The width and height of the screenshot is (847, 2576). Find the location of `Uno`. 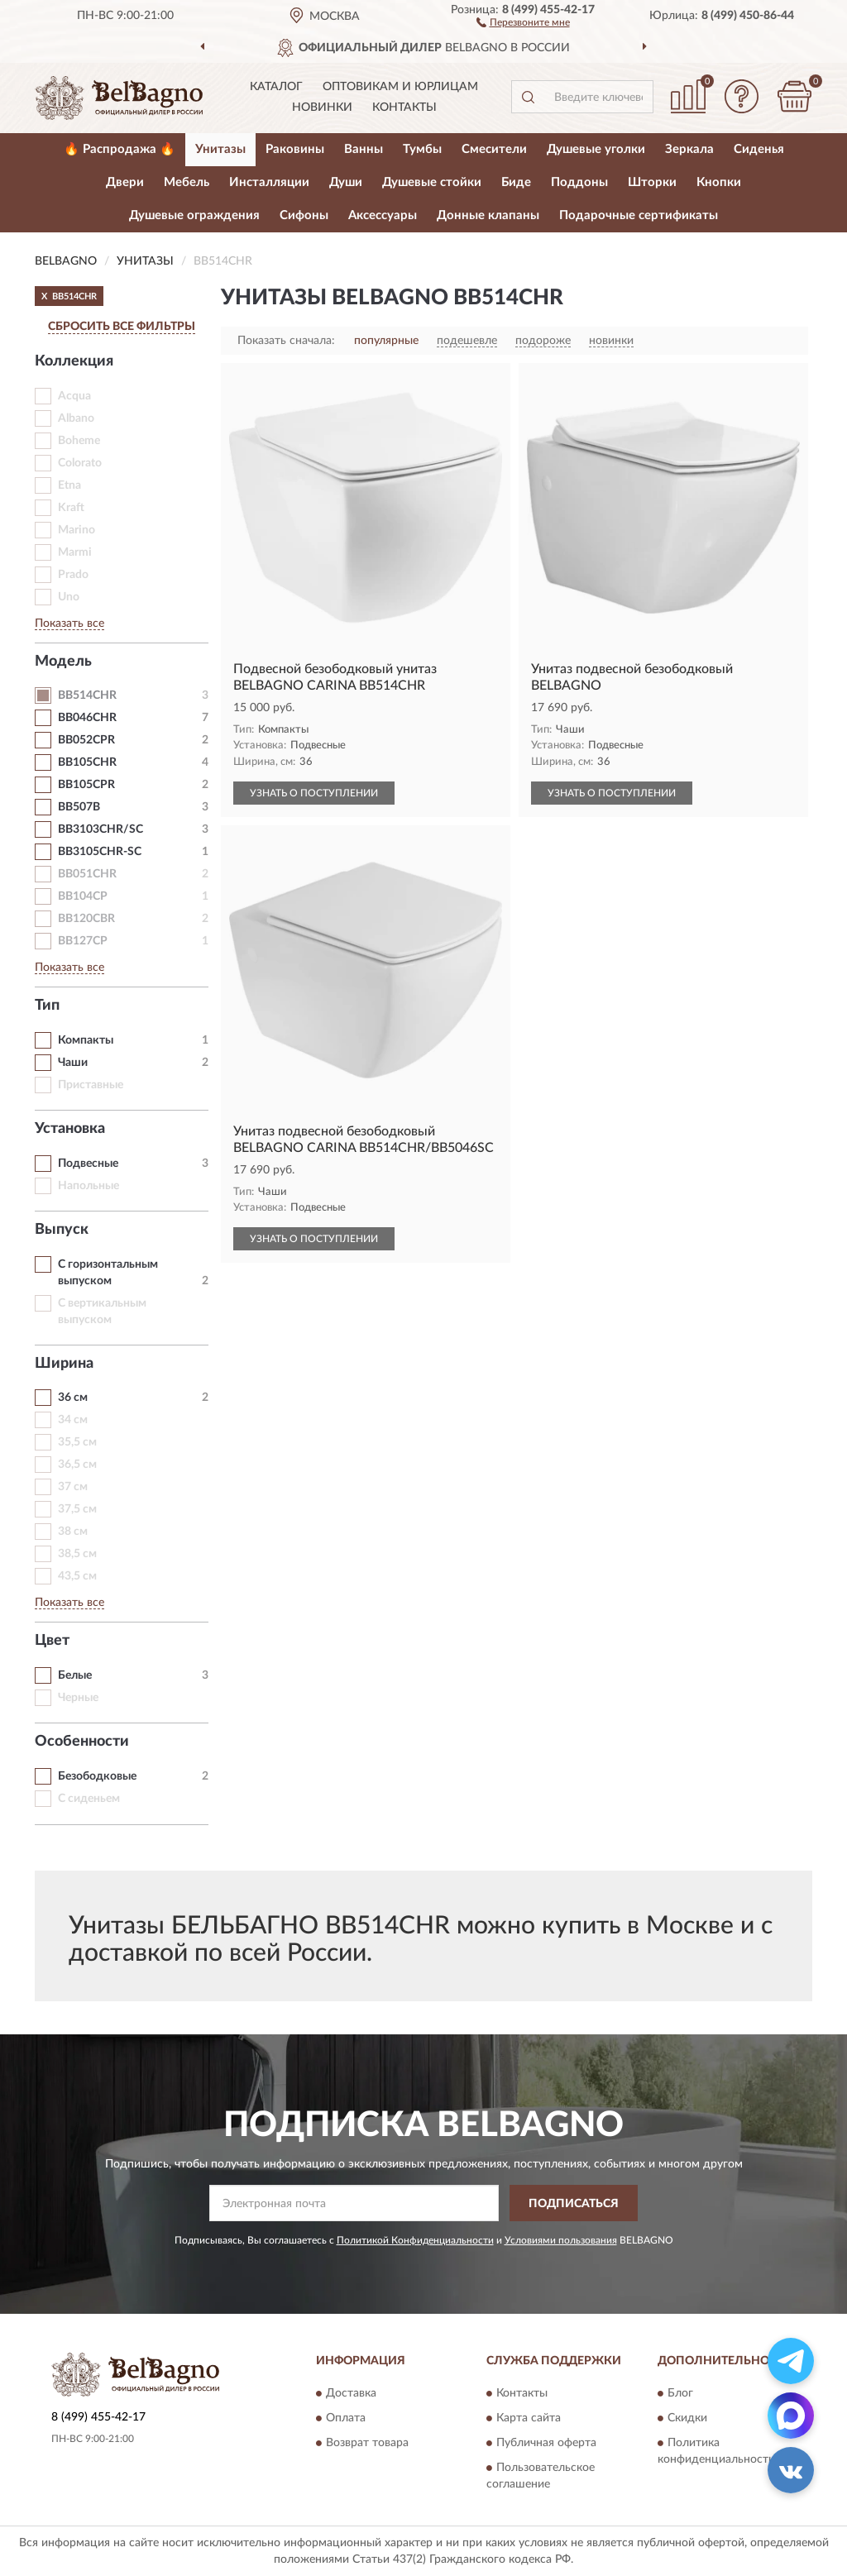

Uno is located at coordinates (68, 597).